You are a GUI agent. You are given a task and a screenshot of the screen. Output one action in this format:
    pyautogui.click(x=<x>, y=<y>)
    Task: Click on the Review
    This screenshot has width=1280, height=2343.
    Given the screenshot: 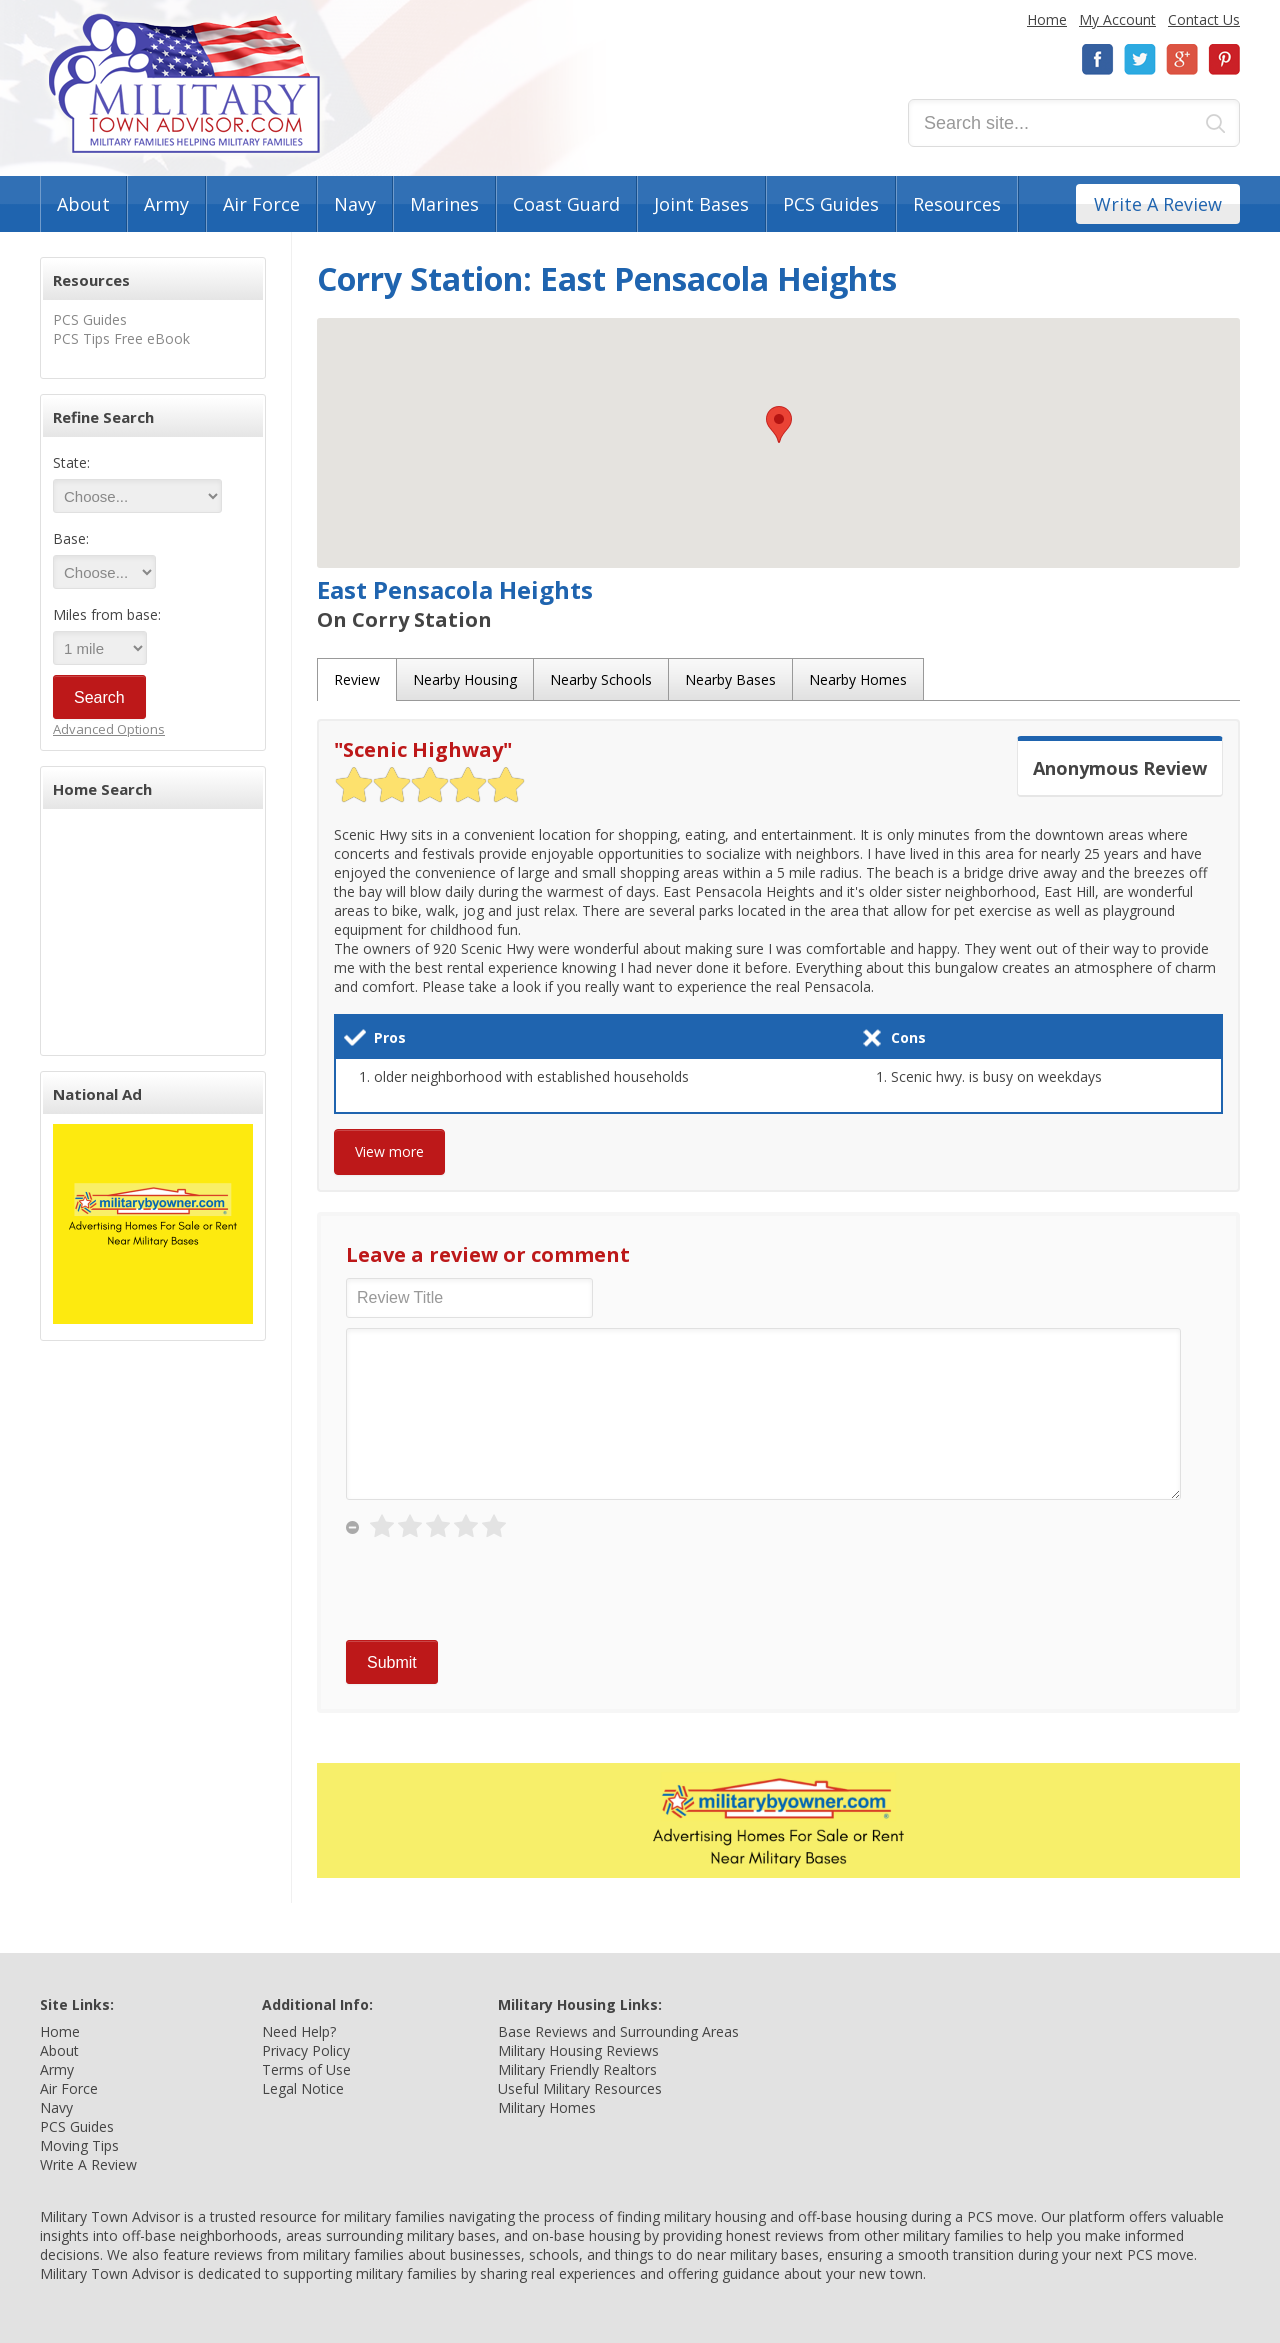 What is the action you would take?
    pyautogui.click(x=357, y=679)
    